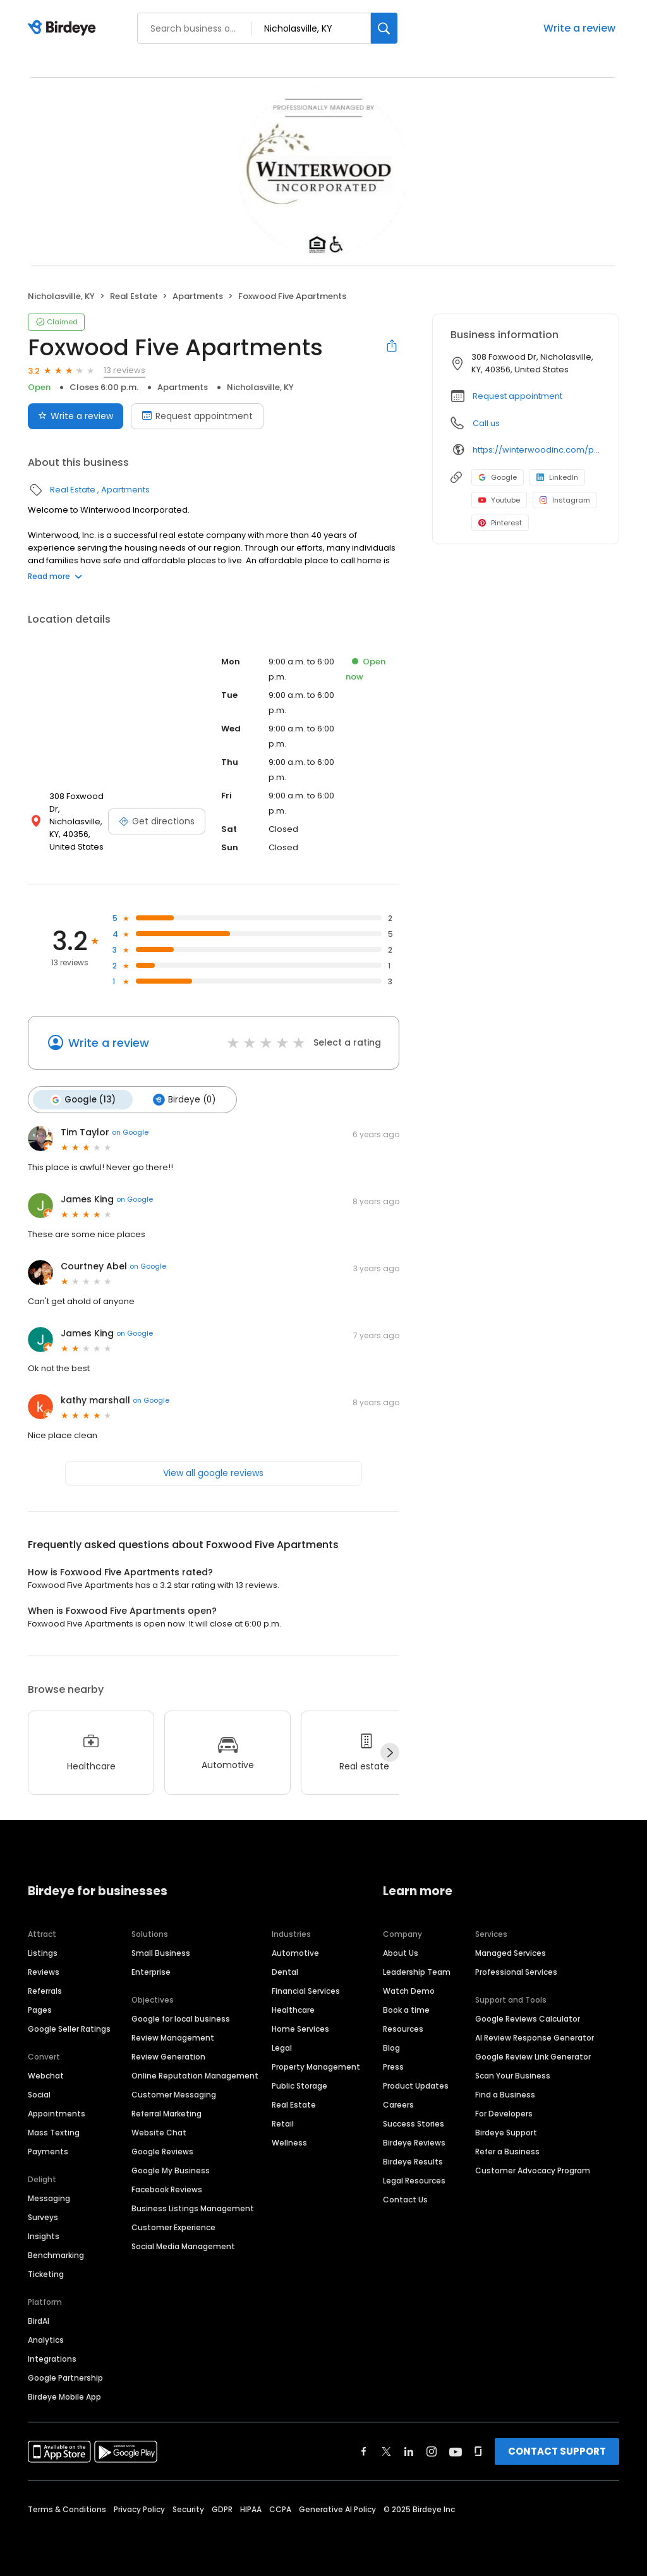 Image resolution: width=647 pixels, height=2576 pixels. I want to click on HIPAA, so click(251, 2509).